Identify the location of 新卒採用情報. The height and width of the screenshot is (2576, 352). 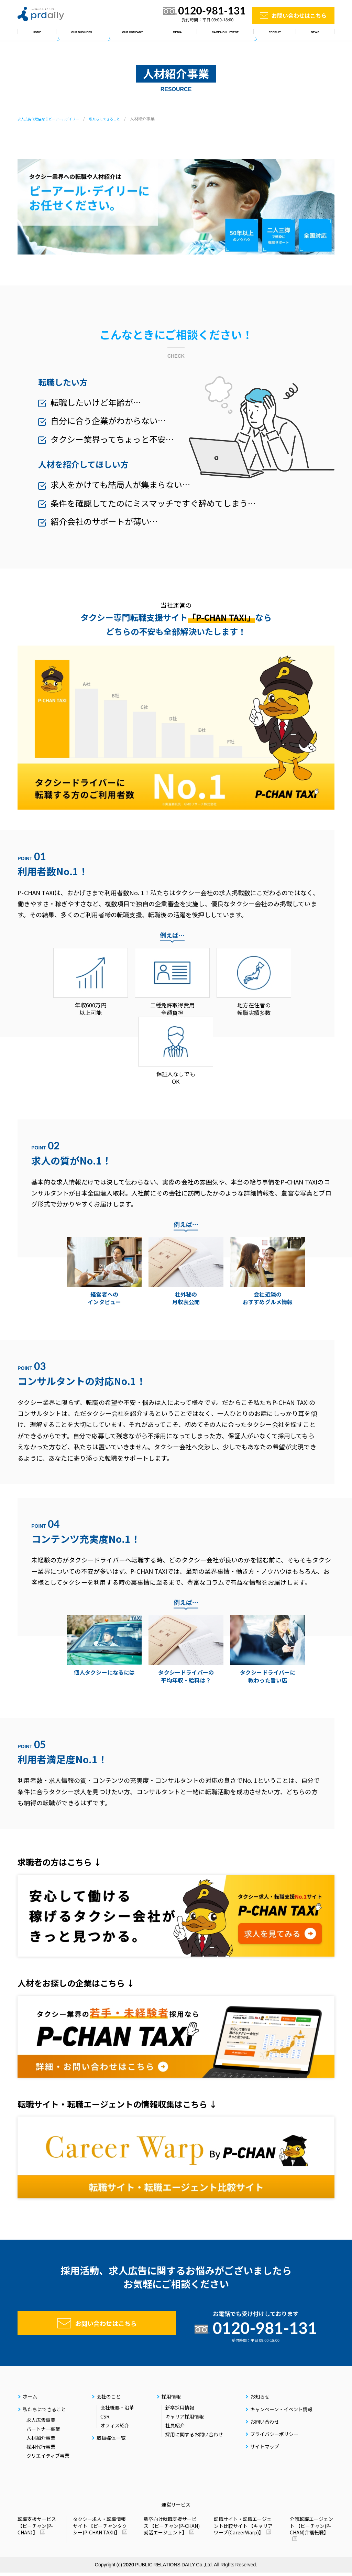
(179, 2410).